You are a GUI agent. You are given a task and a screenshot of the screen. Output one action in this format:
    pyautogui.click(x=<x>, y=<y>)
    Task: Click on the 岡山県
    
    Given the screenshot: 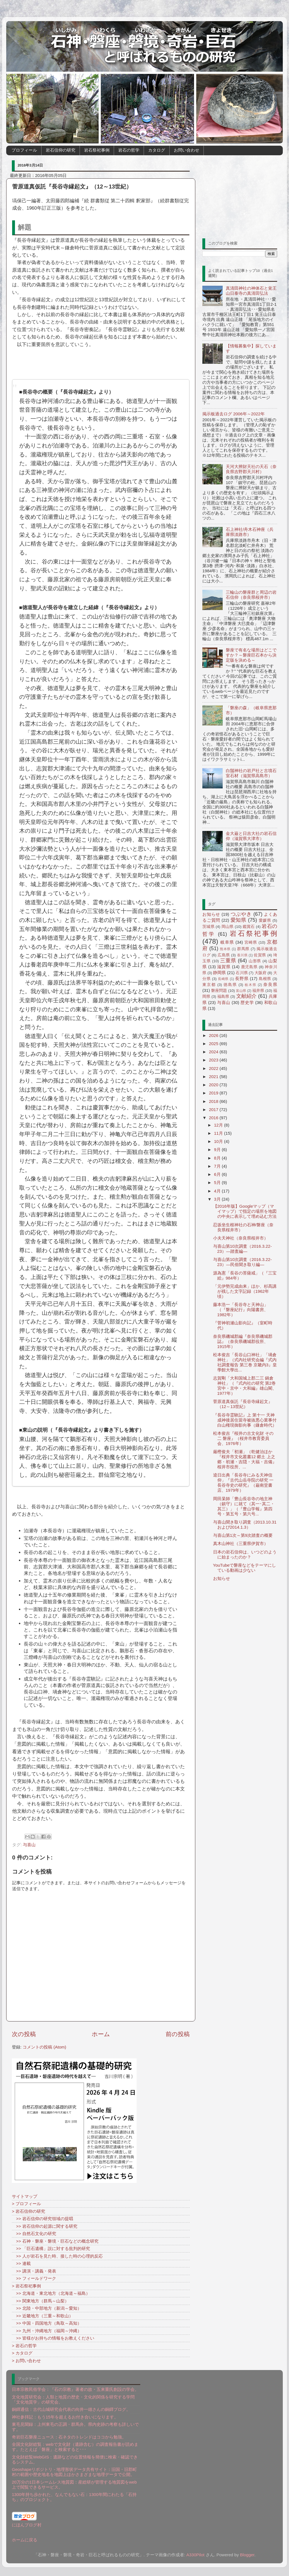 What is the action you would take?
    pyautogui.click(x=228, y=927)
    